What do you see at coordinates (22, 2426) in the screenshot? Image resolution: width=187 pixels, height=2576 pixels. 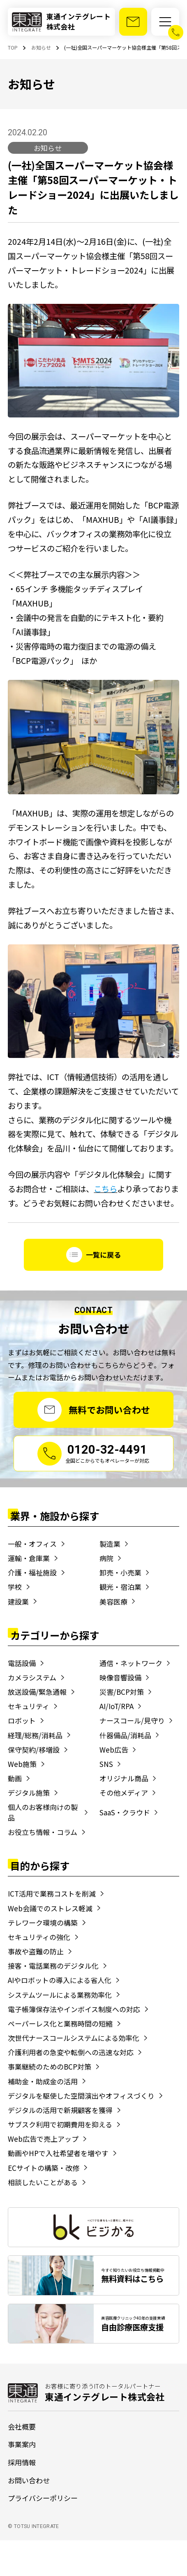 I see `会社概要` at bounding box center [22, 2426].